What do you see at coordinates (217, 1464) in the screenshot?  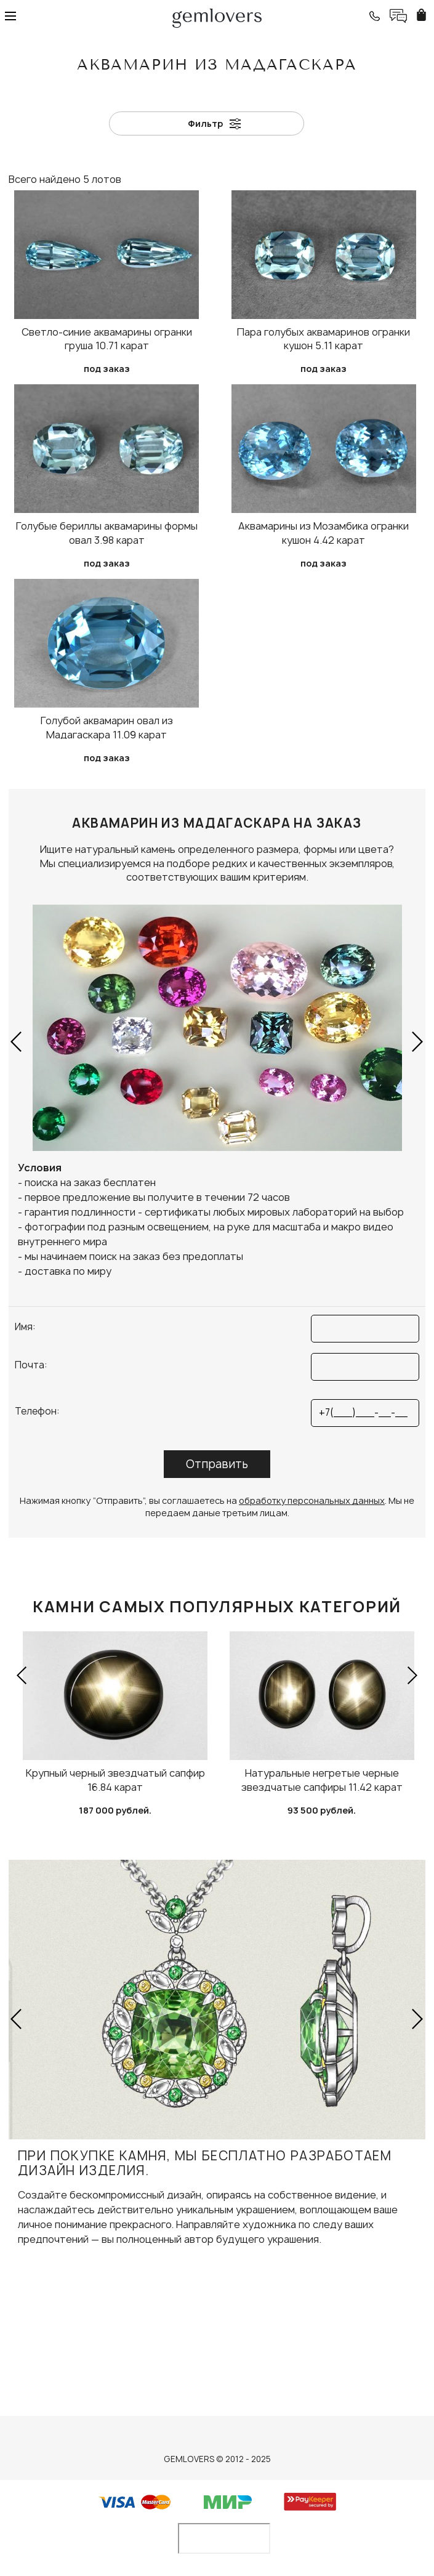 I see `Отправить` at bounding box center [217, 1464].